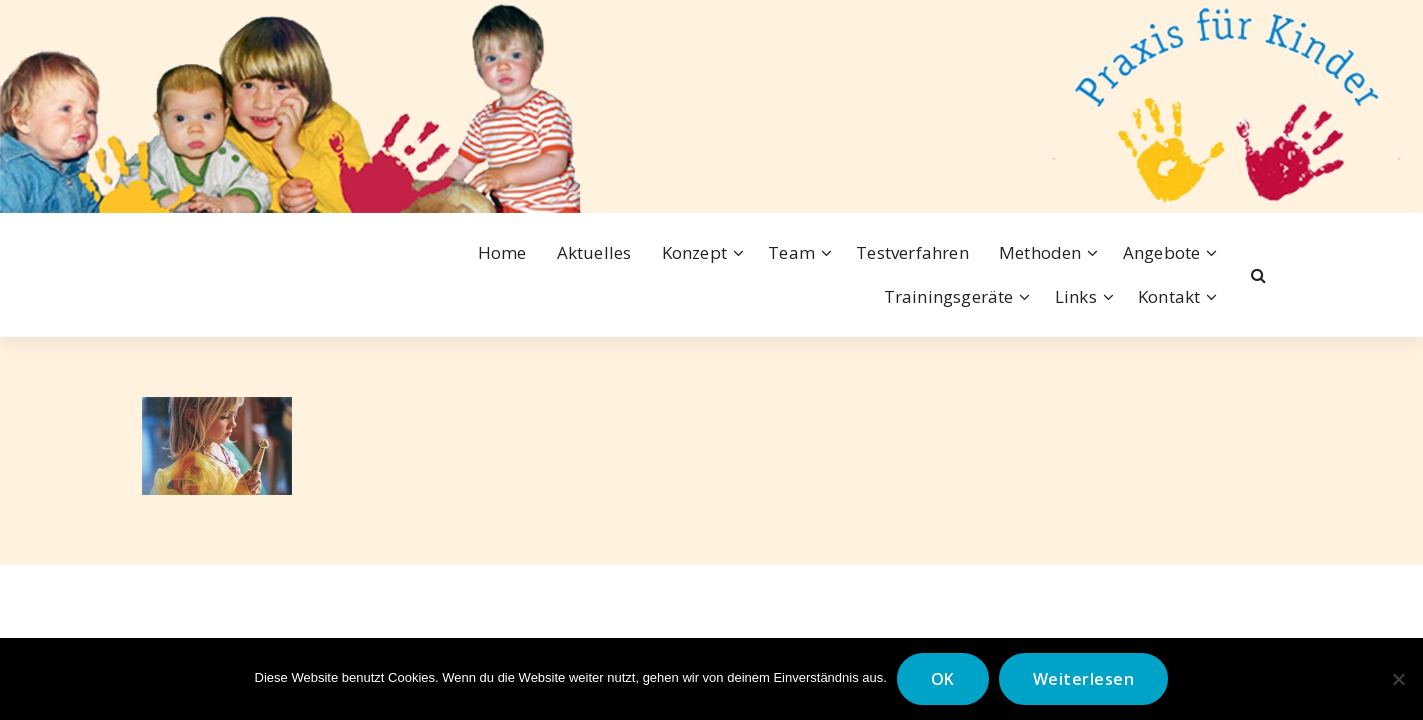  I want to click on Team, so click(791, 252).